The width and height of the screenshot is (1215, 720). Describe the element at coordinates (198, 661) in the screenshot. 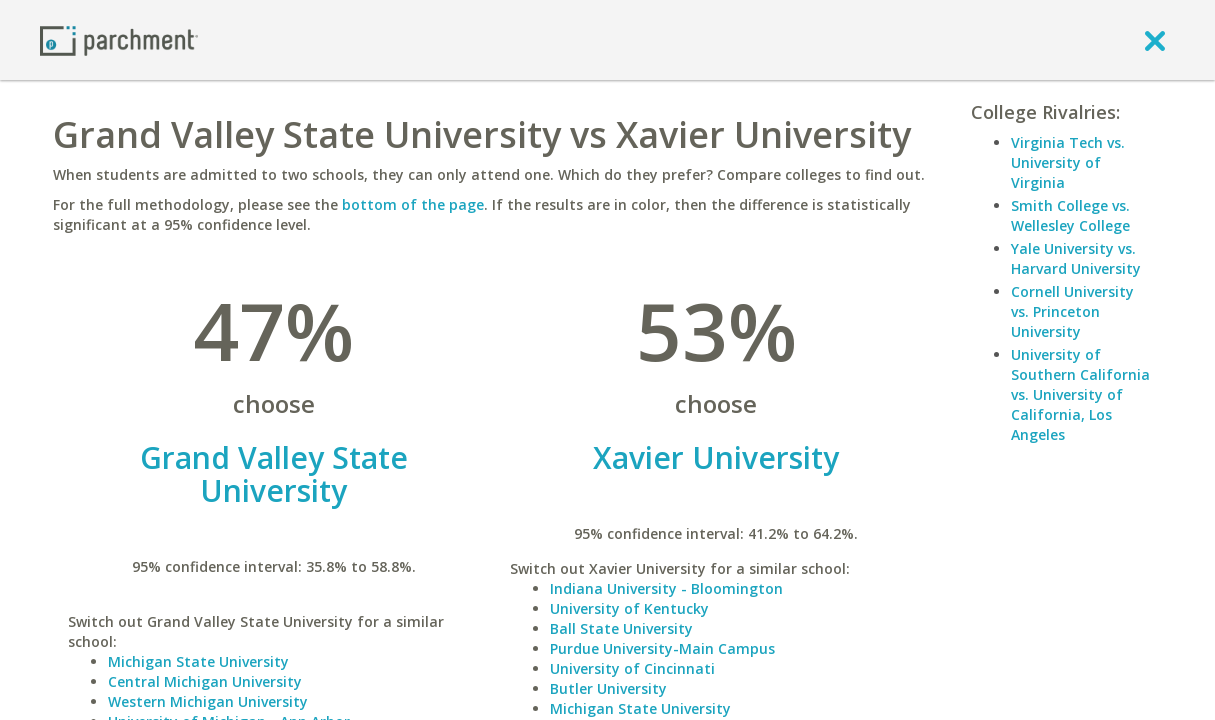

I see `Michigan State University` at that location.